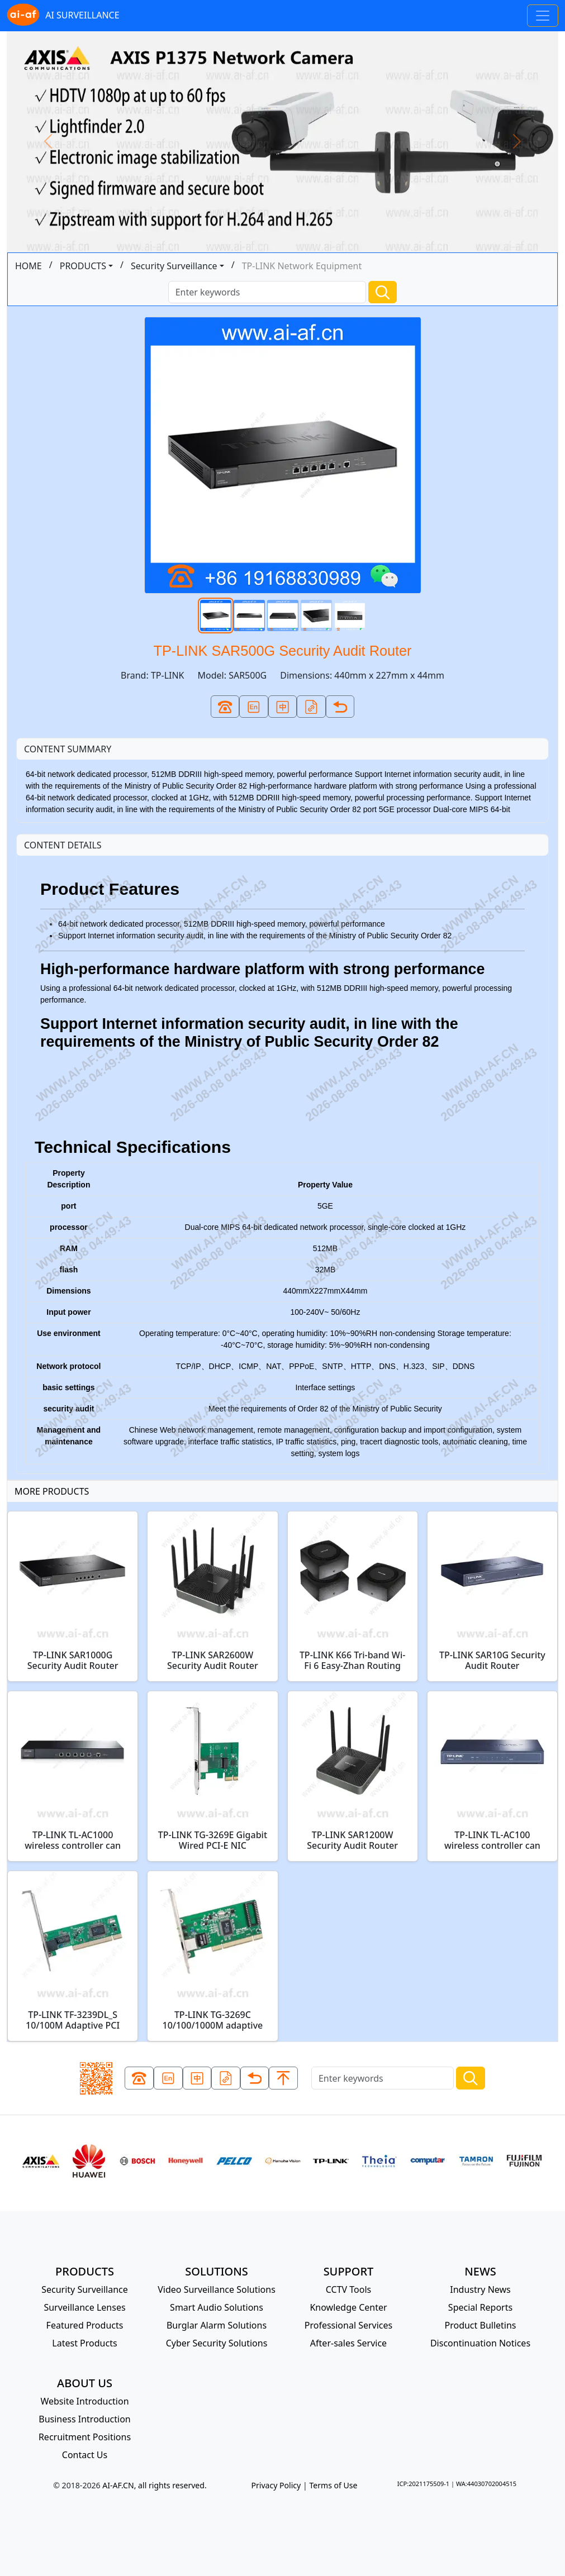  What do you see at coordinates (28, 266) in the screenshot?
I see `HOME` at bounding box center [28, 266].